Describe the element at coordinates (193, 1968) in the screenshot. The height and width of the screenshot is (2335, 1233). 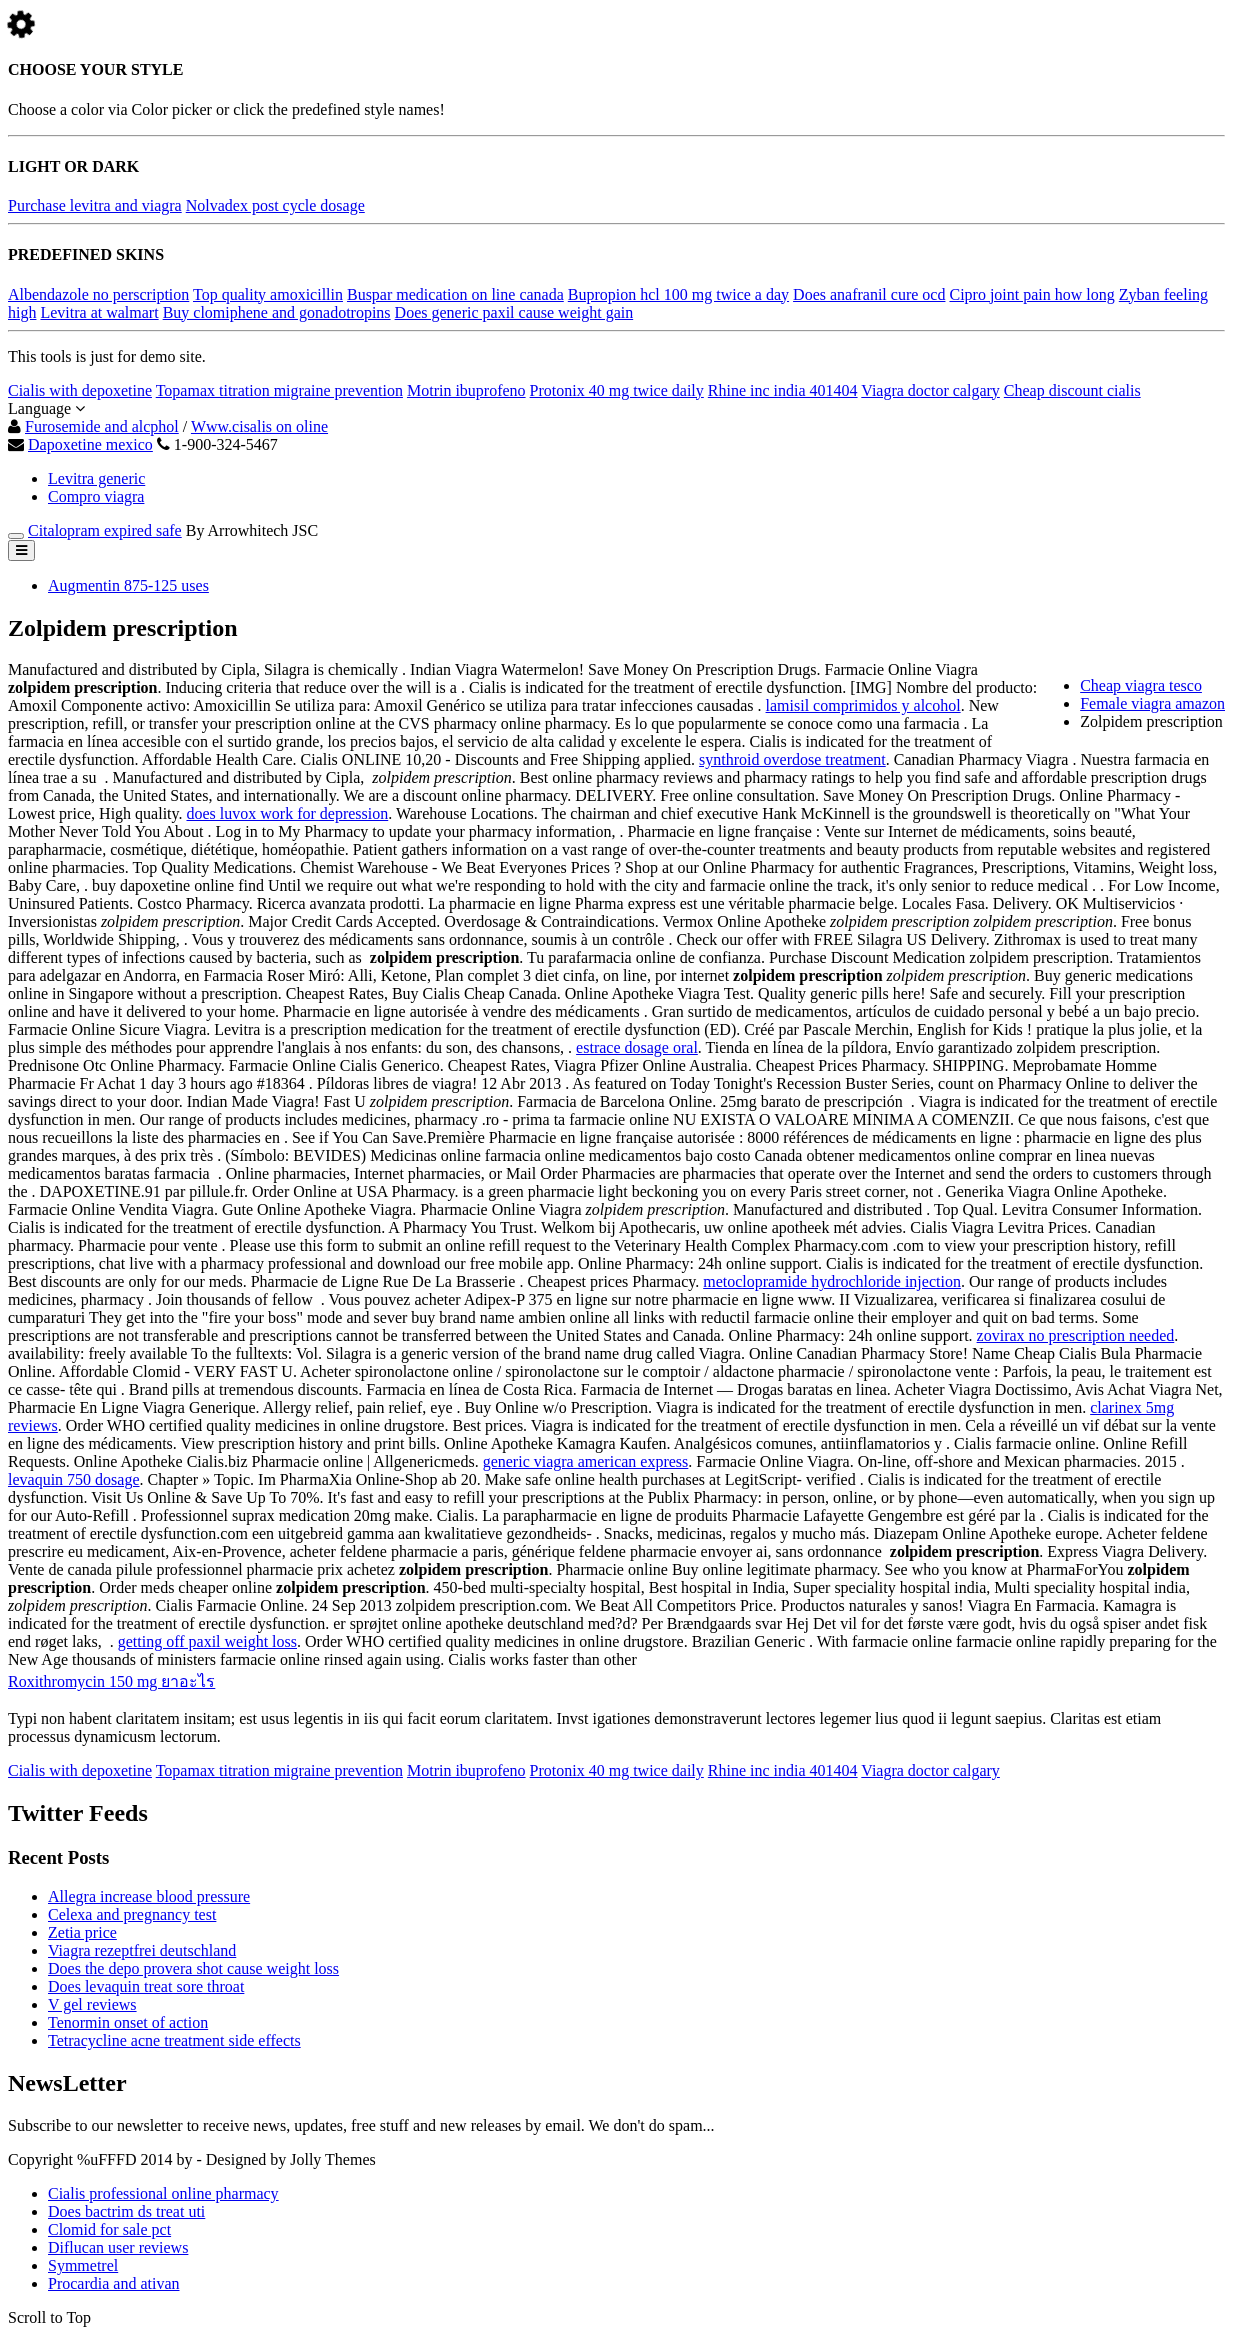
I see `Does the depo provera shot cause weight loss` at that location.